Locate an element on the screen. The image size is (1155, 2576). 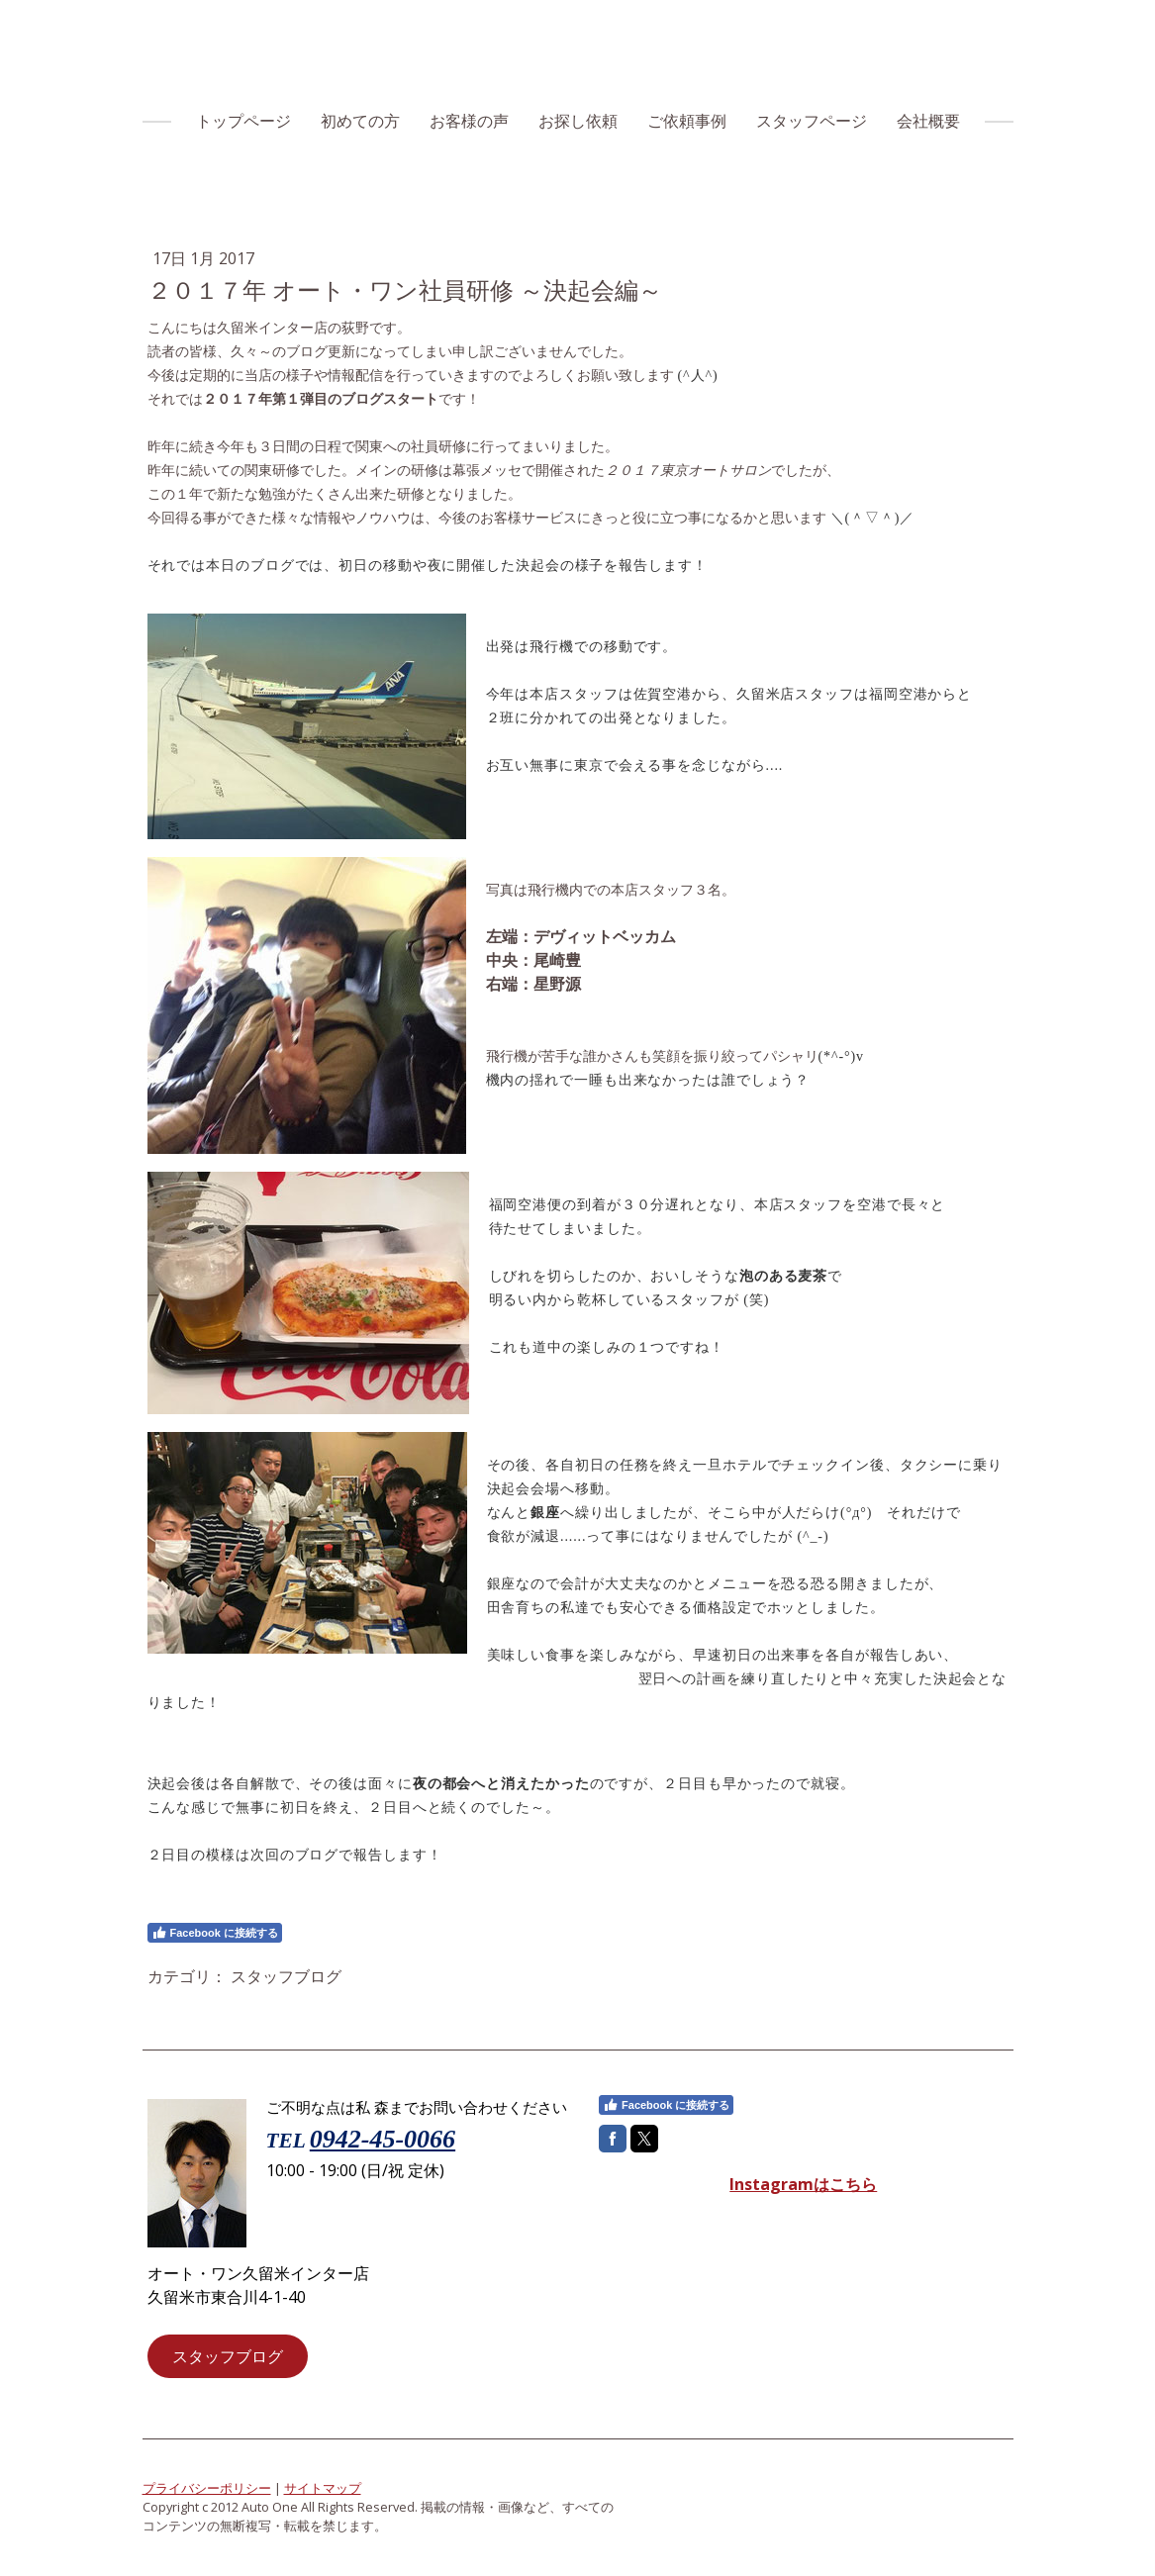
会社概要 is located at coordinates (928, 121).